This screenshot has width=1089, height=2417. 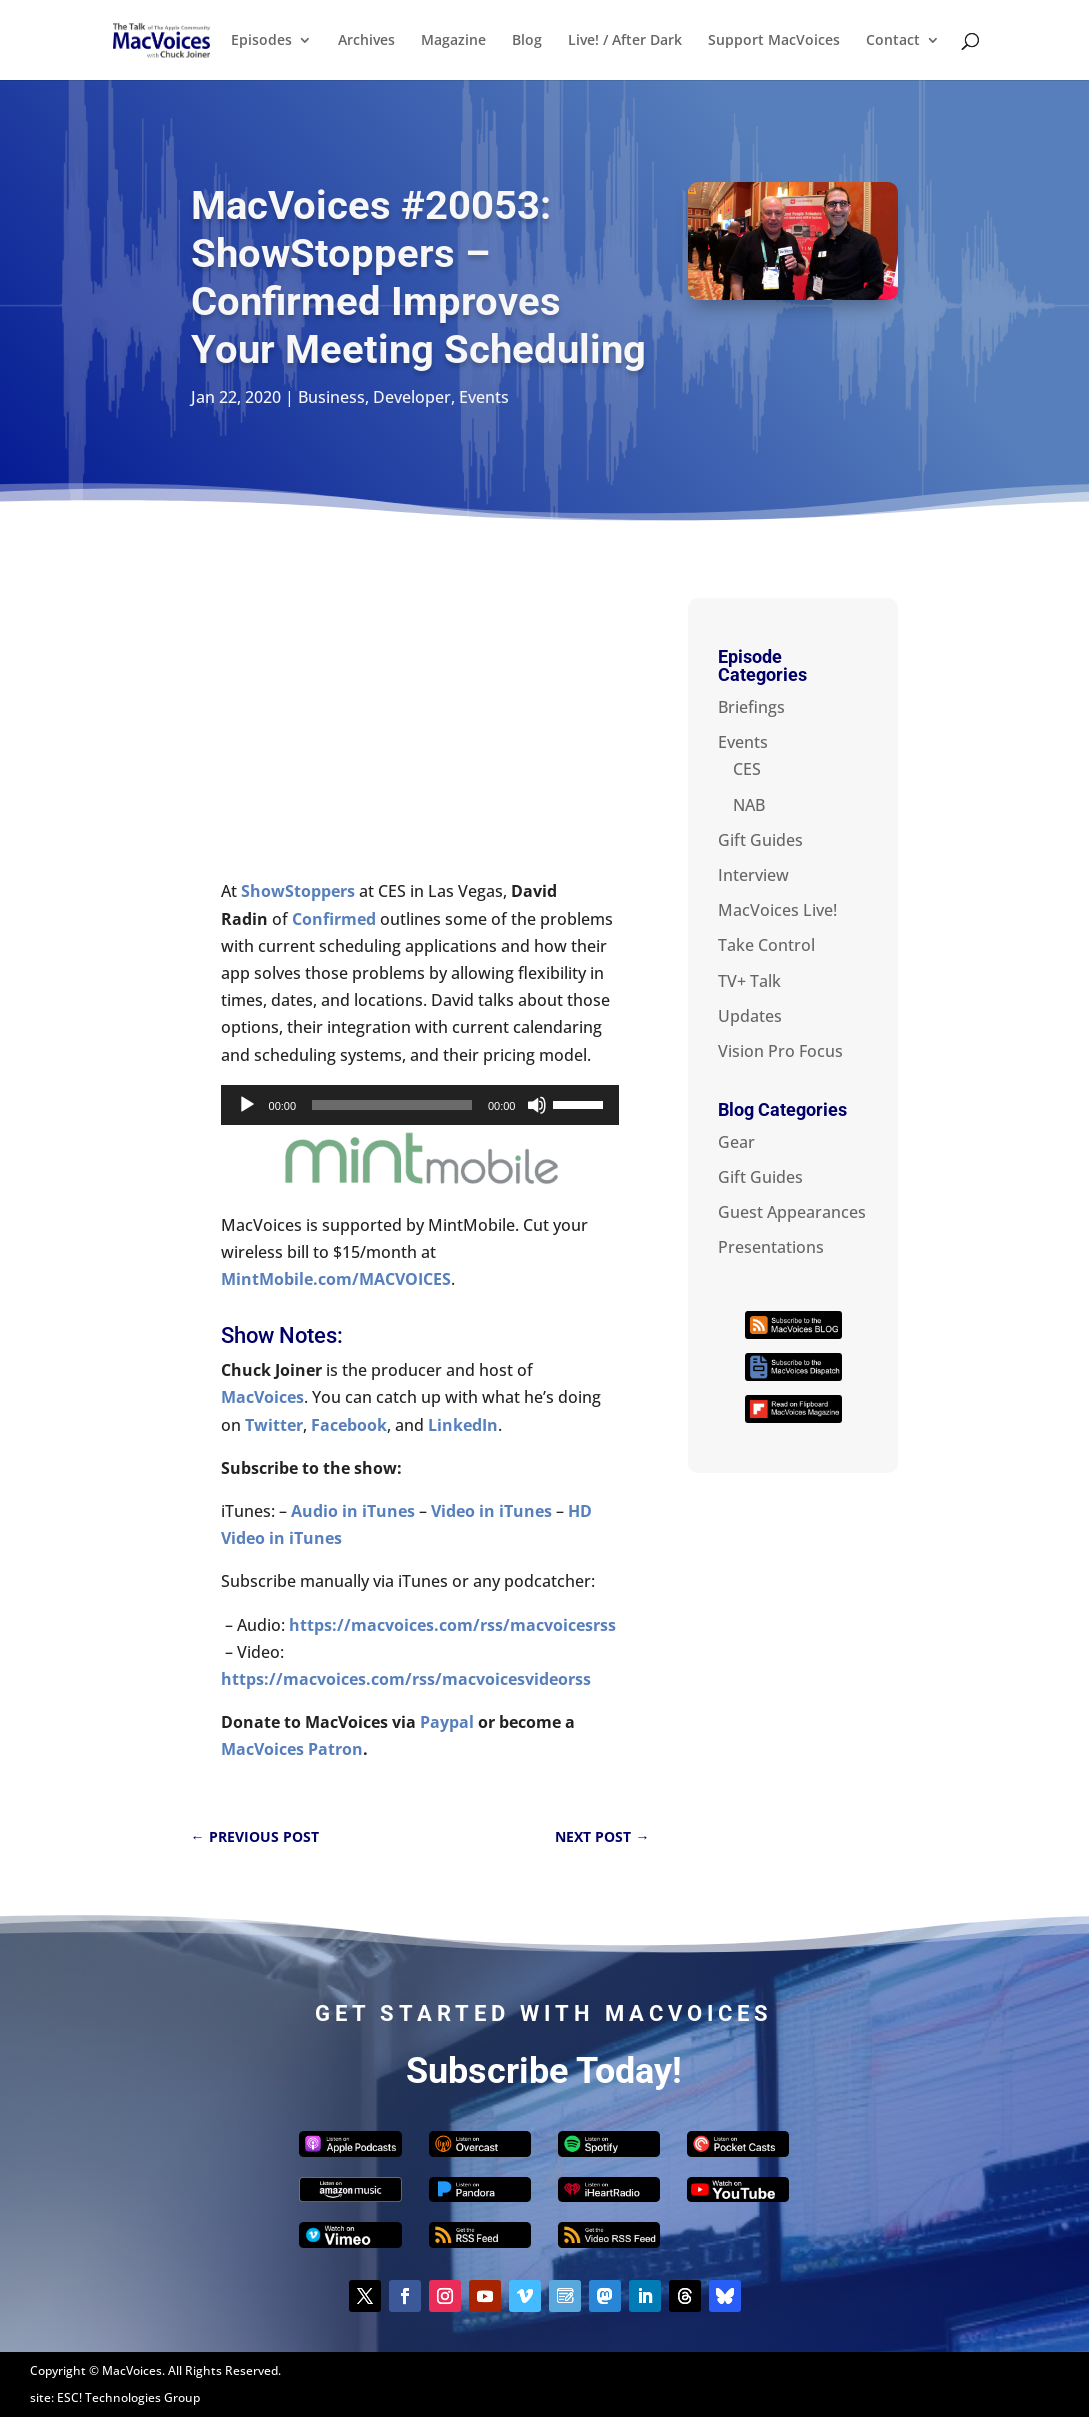 I want to click on Archives, so click(x=366, y=41).